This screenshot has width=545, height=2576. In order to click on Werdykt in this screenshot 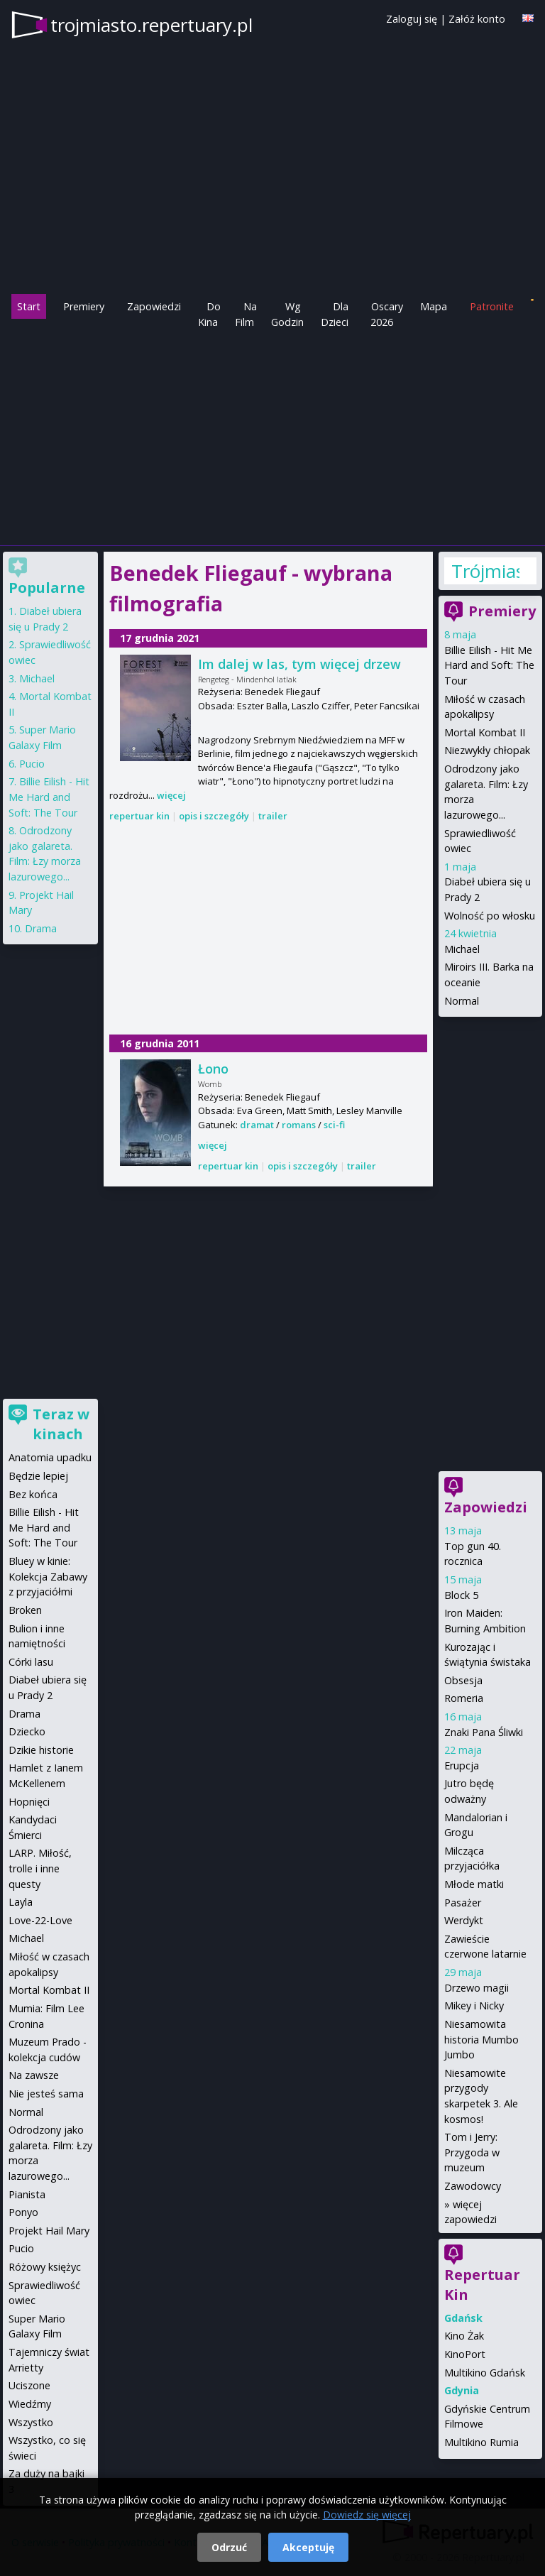, I will do `click(463, 1920)`.